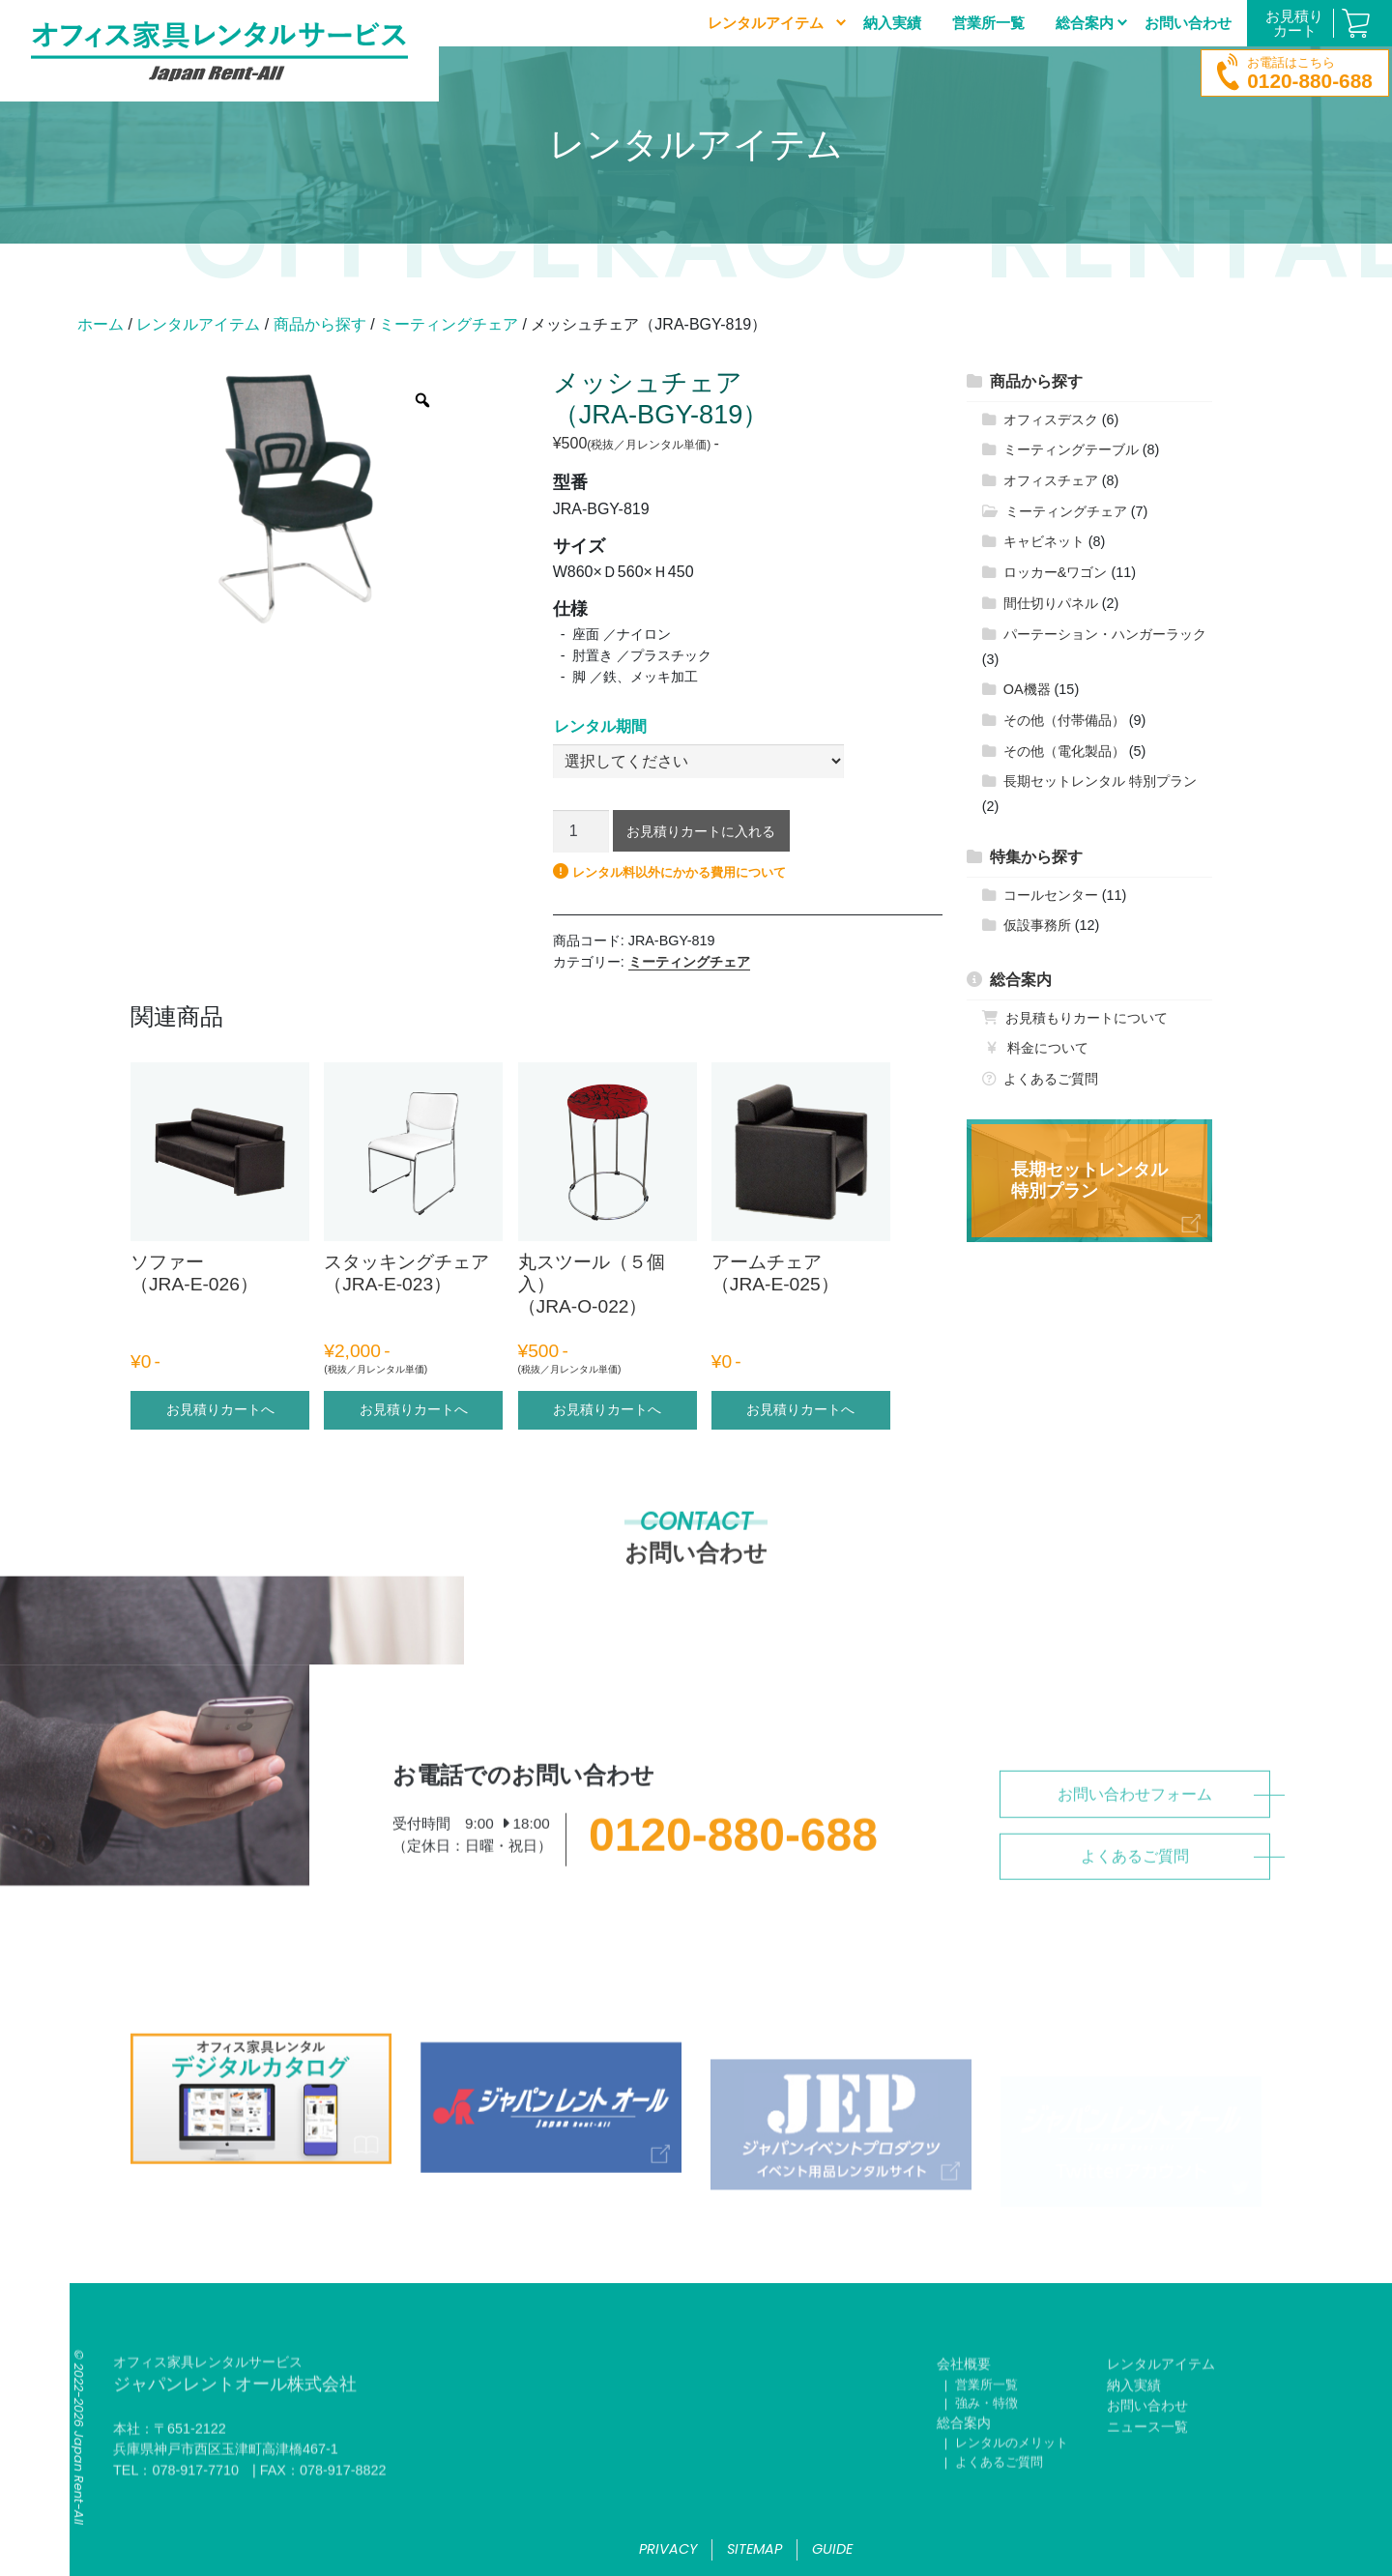  Describe the element at coordinates (320, 324) in the screenshot. I see `商品から探す` at that location.